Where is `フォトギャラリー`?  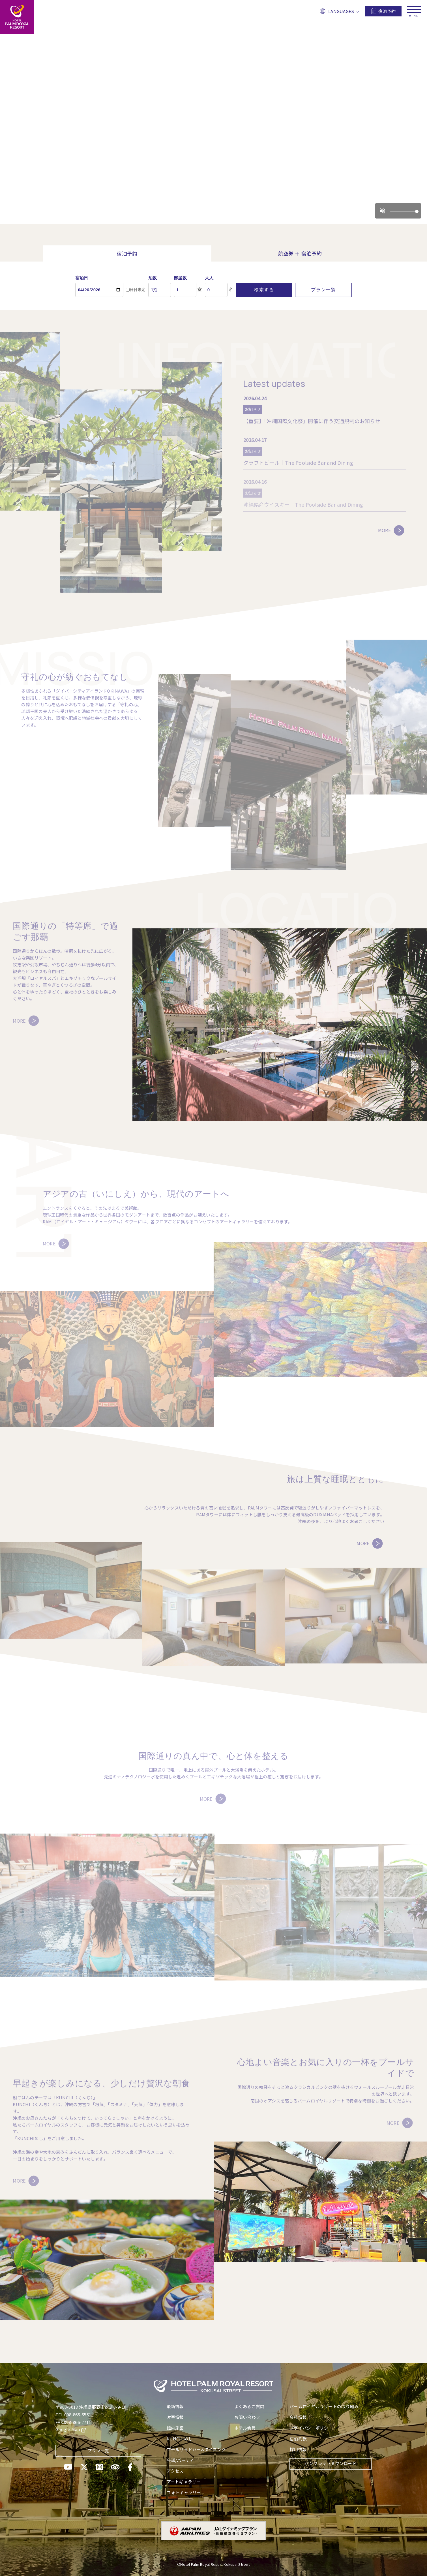
フォトギャラリー is located at coordinates (184, 2492).